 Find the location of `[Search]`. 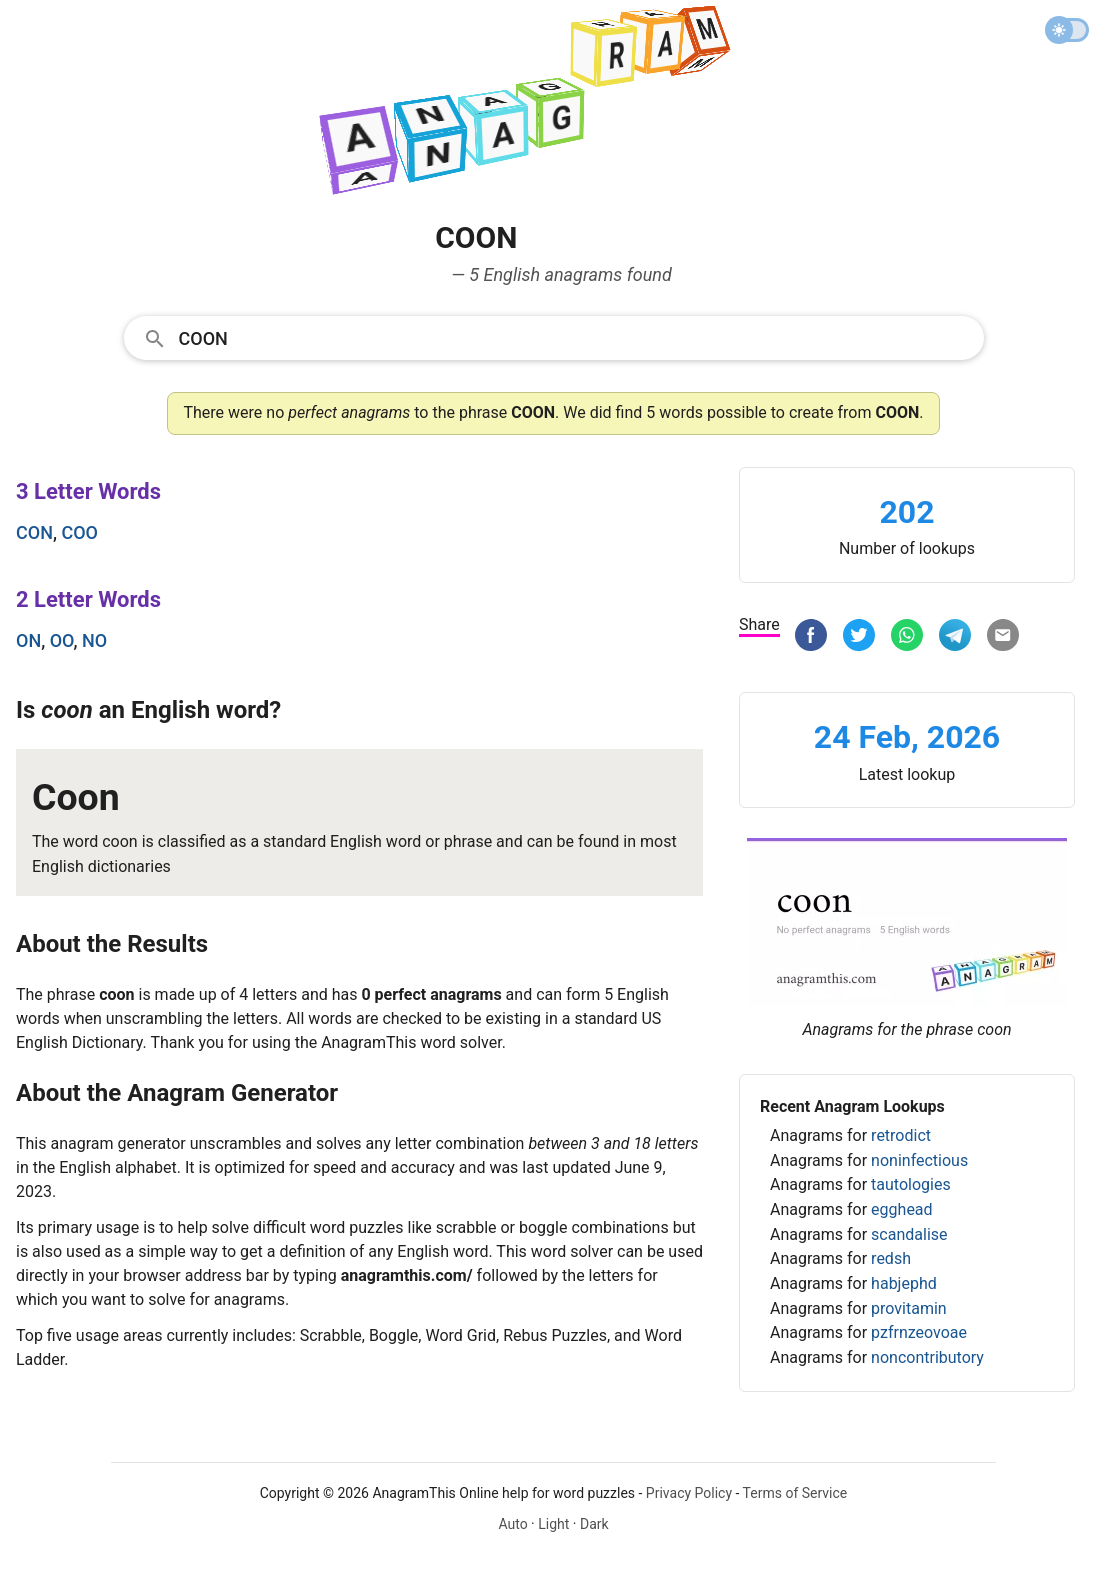

[Search] is located at coordinates (575, 337).